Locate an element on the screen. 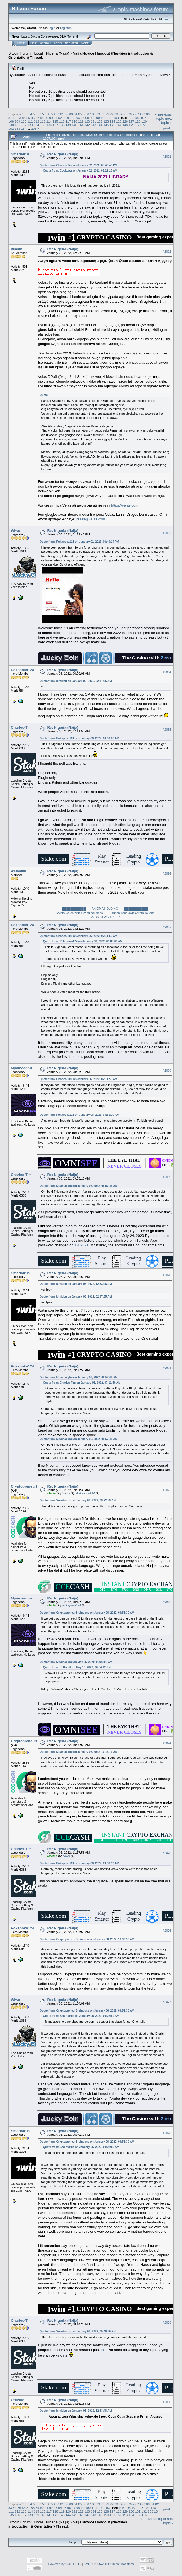 The image size is (182, 2576). 105 is located at coordinates (130, 117).